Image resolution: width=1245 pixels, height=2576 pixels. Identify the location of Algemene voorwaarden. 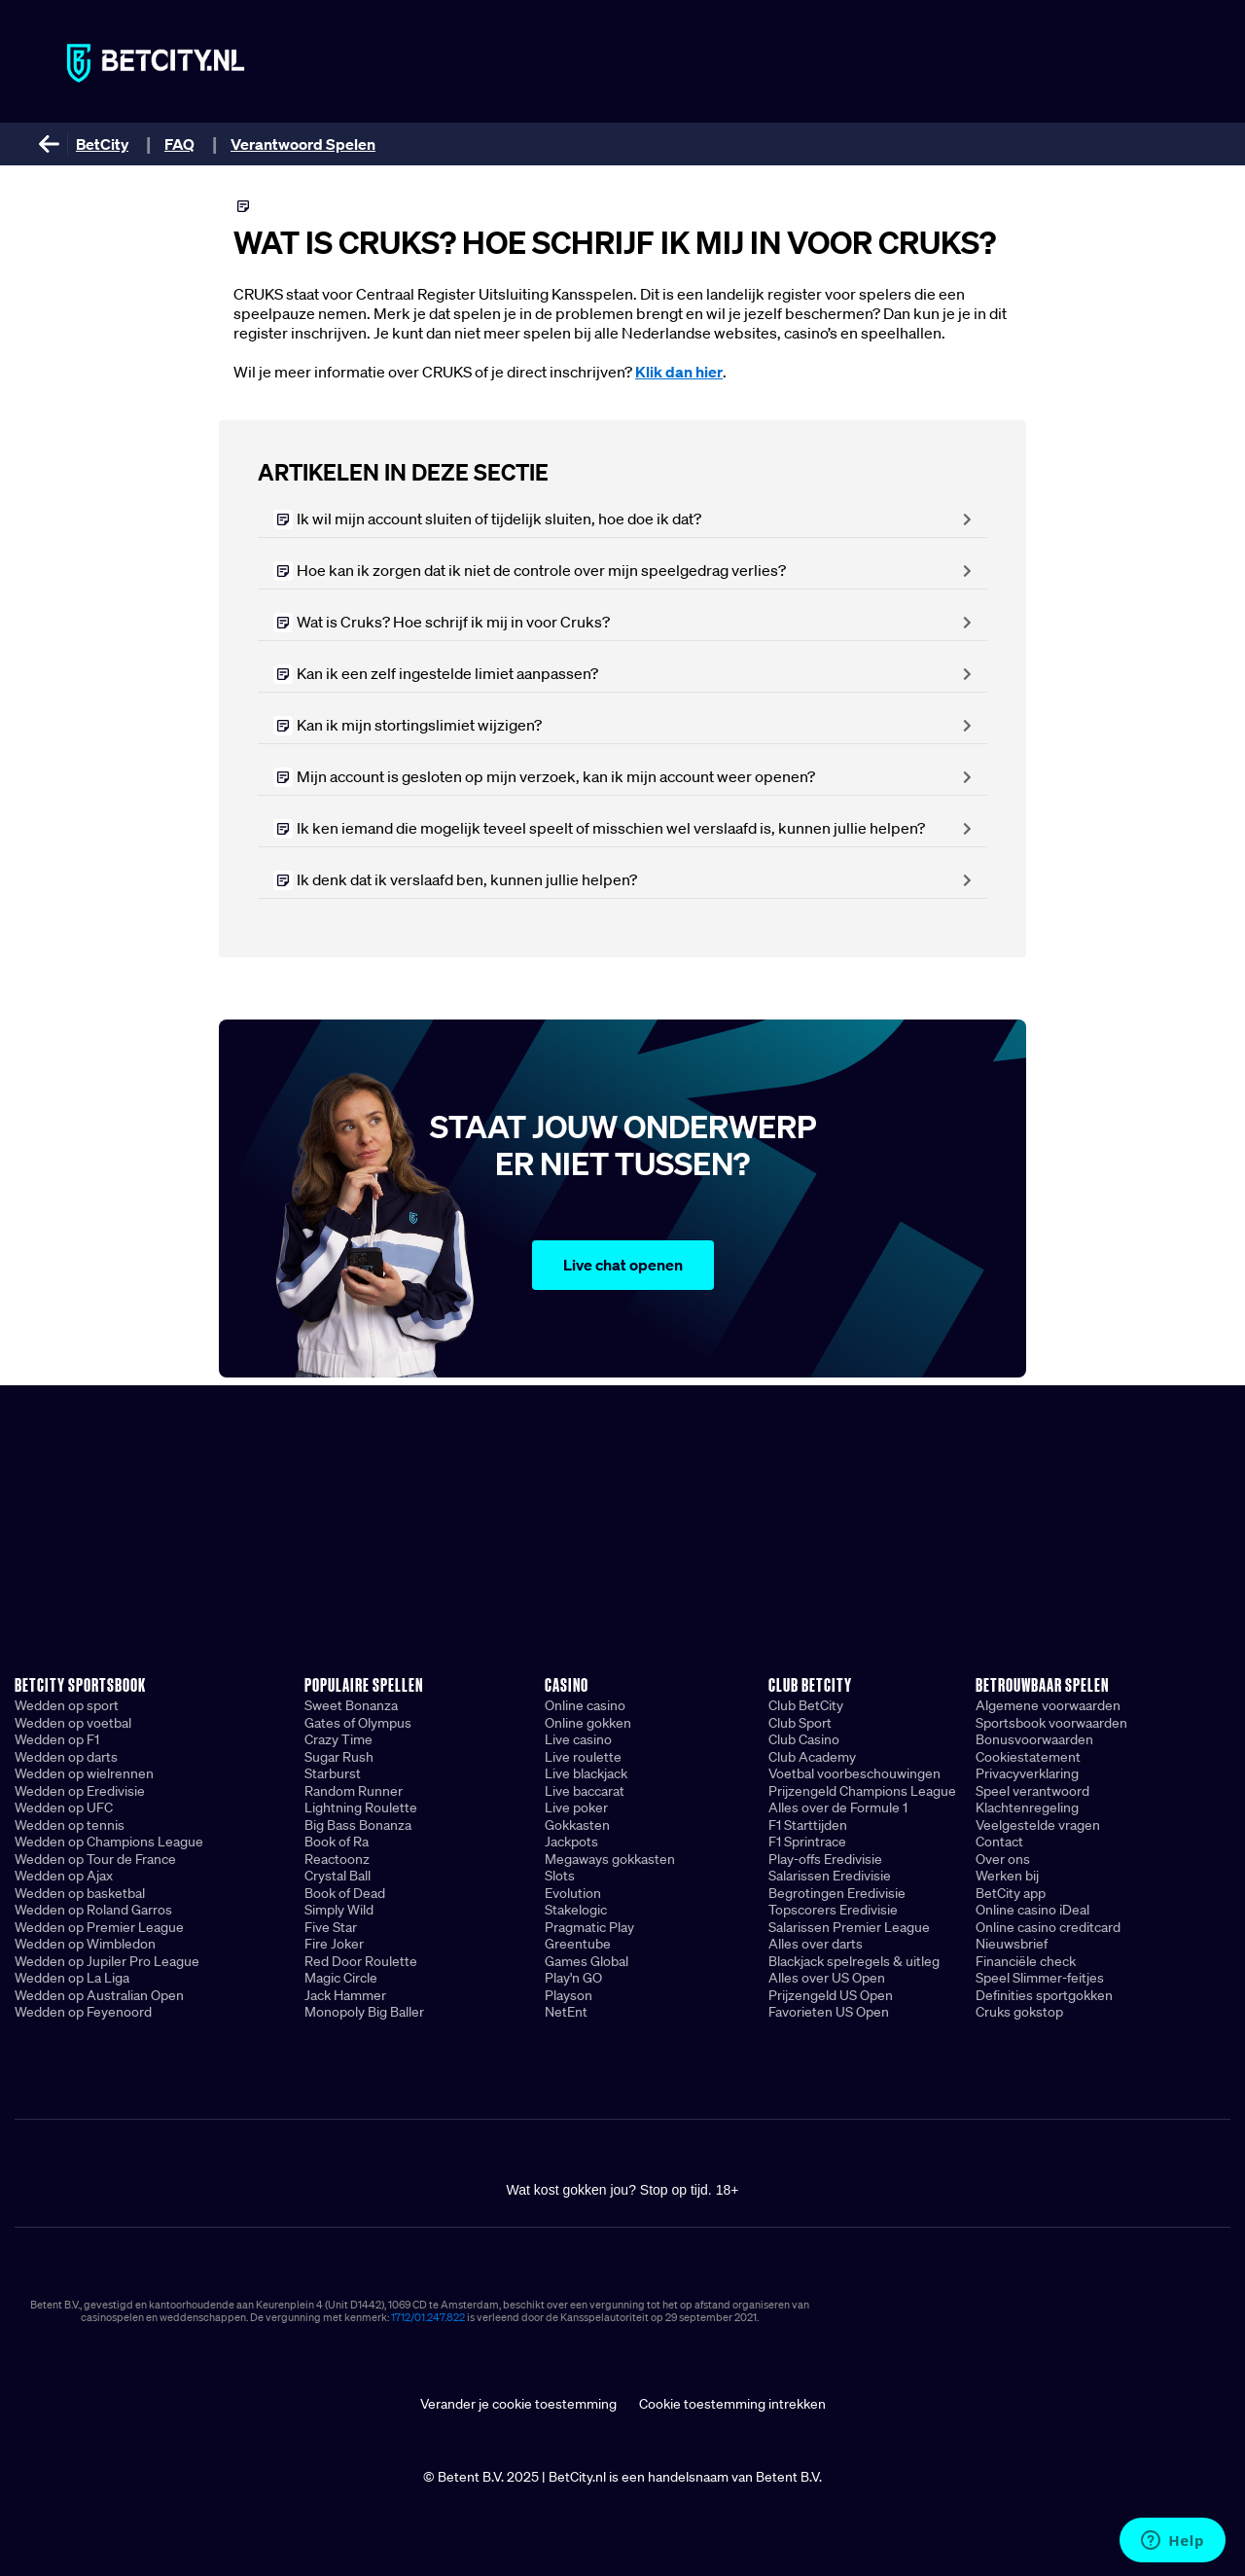
(1048, 1705).